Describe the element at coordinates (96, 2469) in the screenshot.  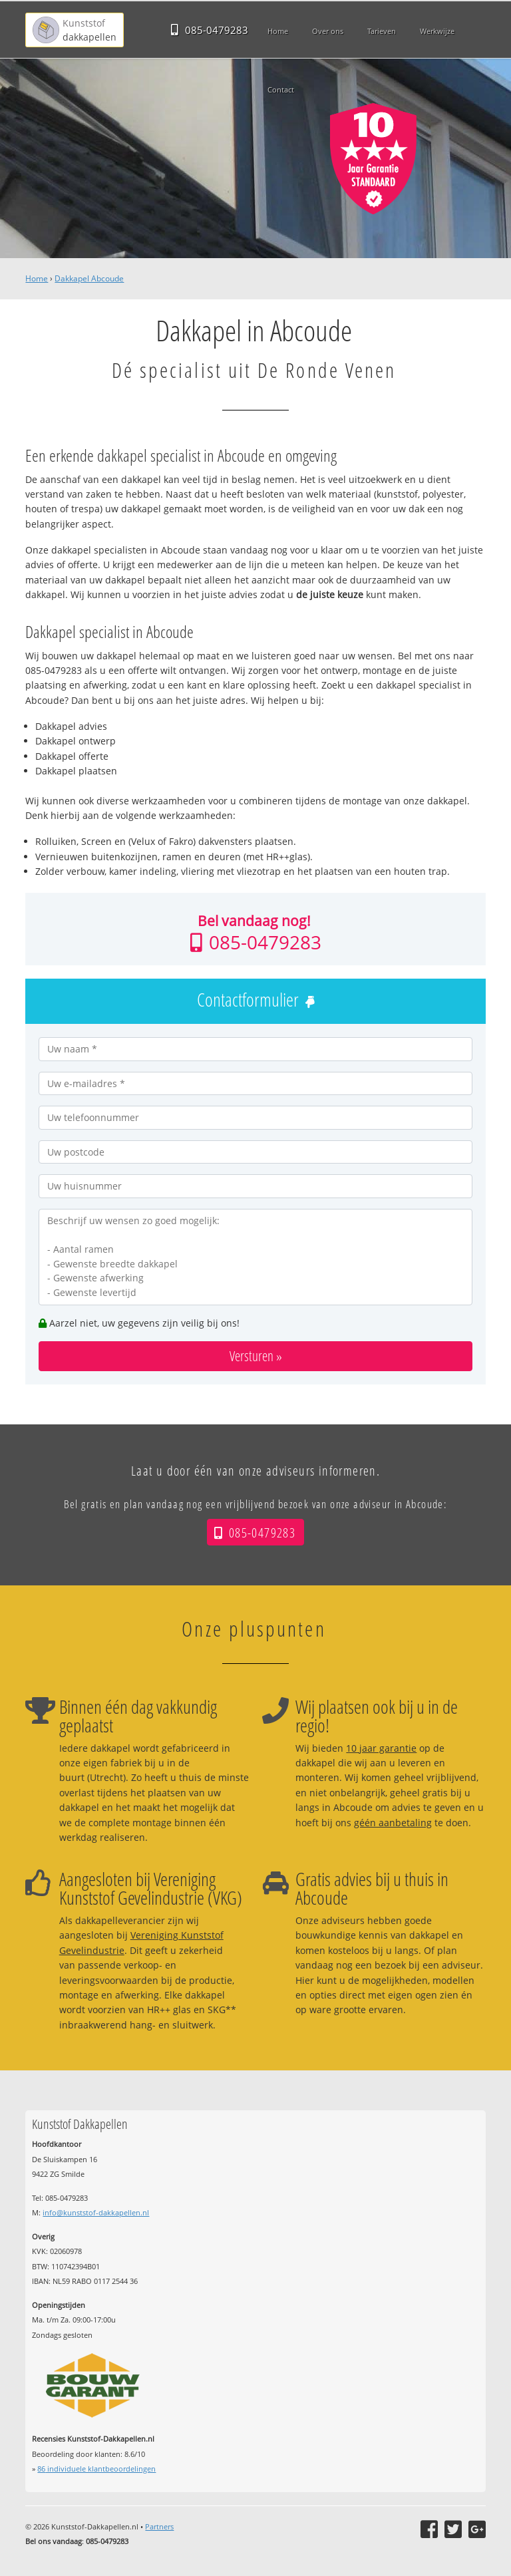
I see `individuele klantbeoordelingen` at that location.